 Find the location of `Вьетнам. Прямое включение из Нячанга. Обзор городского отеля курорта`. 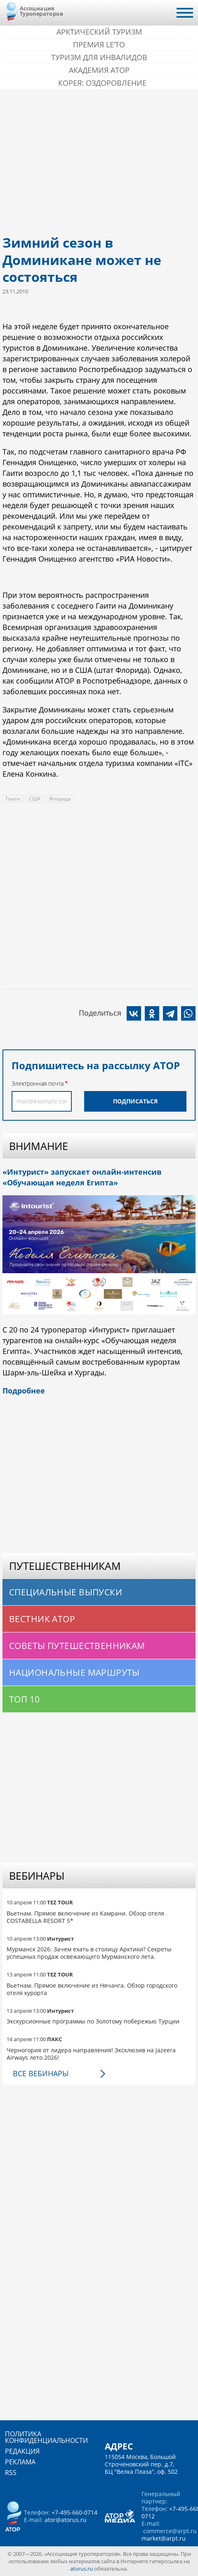

Вьетнам. Прямое включение из Нячанга. Обзор городского отеля курорта is located at coordinates (92, 1989).